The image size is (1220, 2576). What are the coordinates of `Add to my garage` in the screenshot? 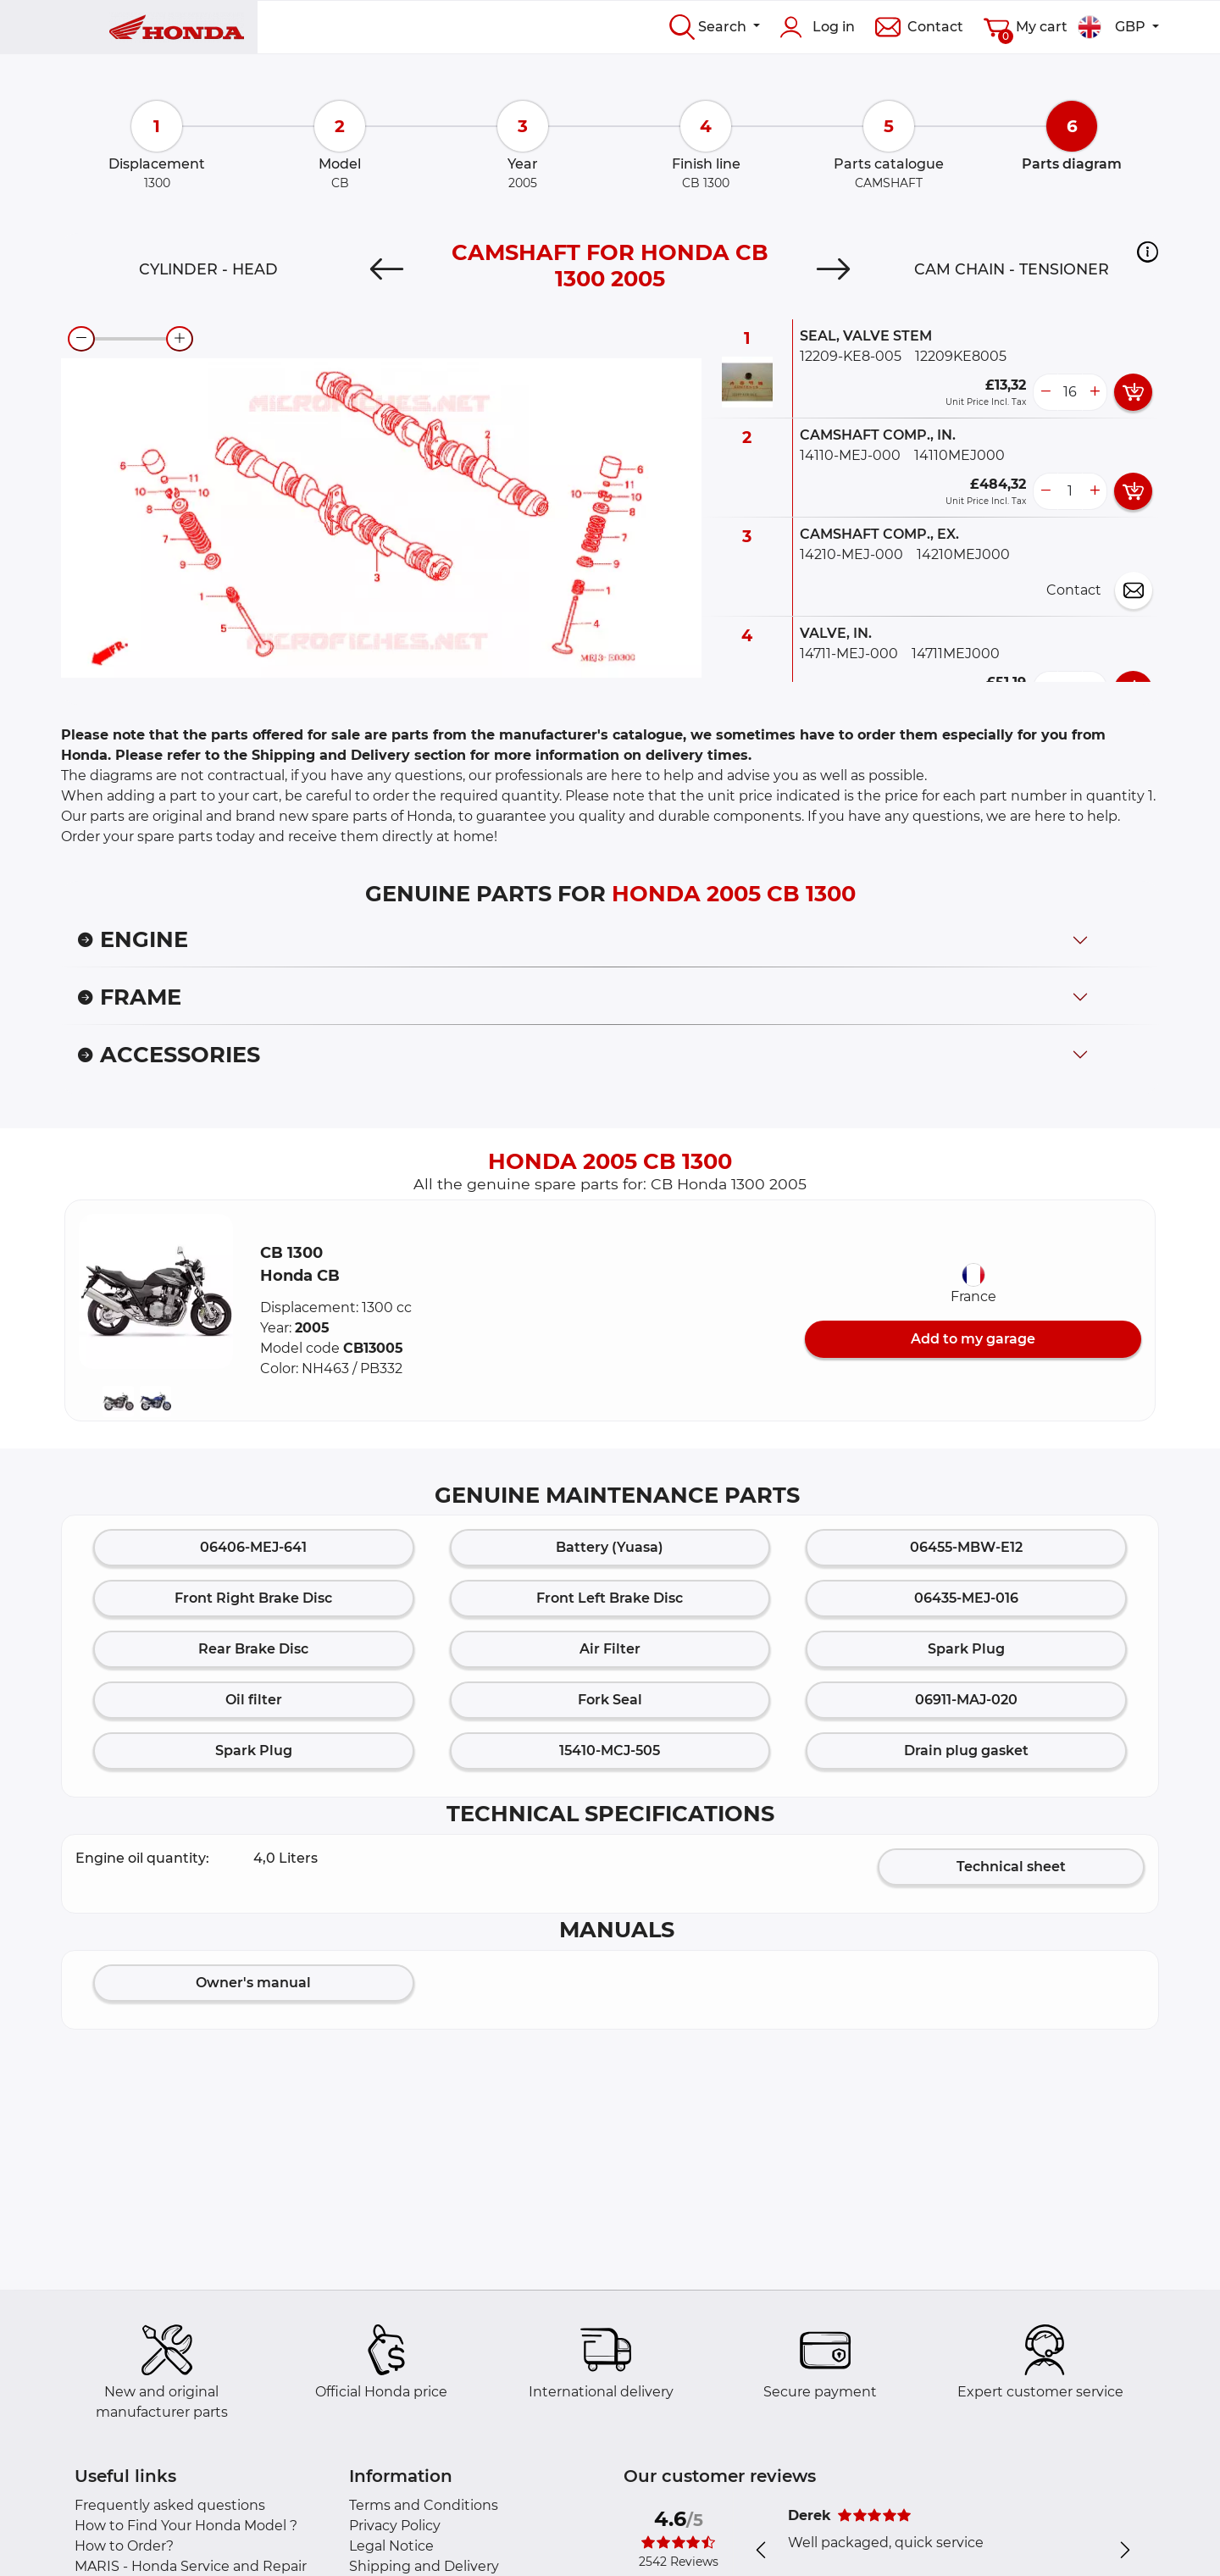 It's located at (973, 1339).